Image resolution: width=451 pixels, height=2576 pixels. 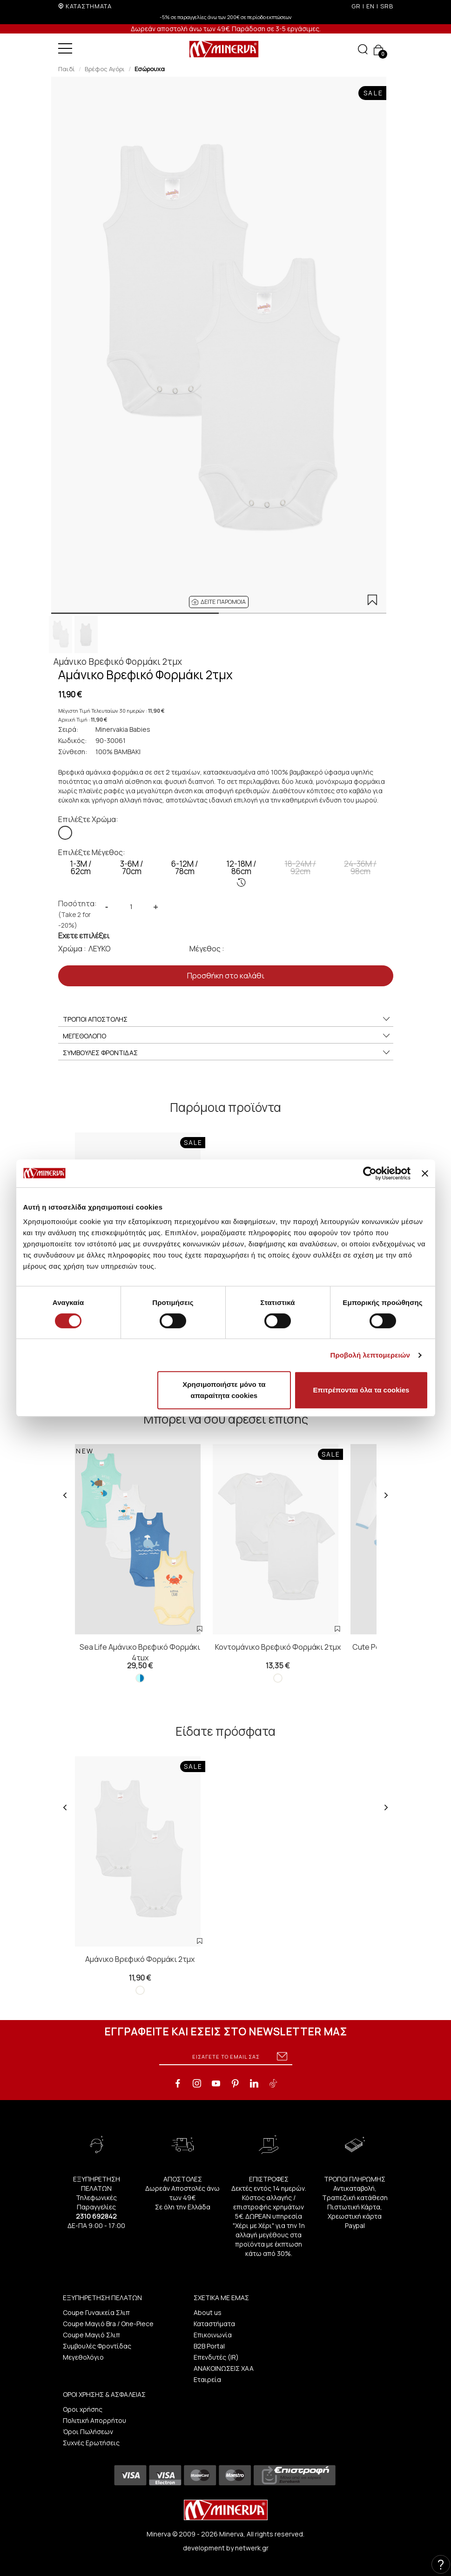 What do you see at coordinates (207, 2379) in the screenshot?
I see `Εταιρεία` at bounding box center [207, 2379].